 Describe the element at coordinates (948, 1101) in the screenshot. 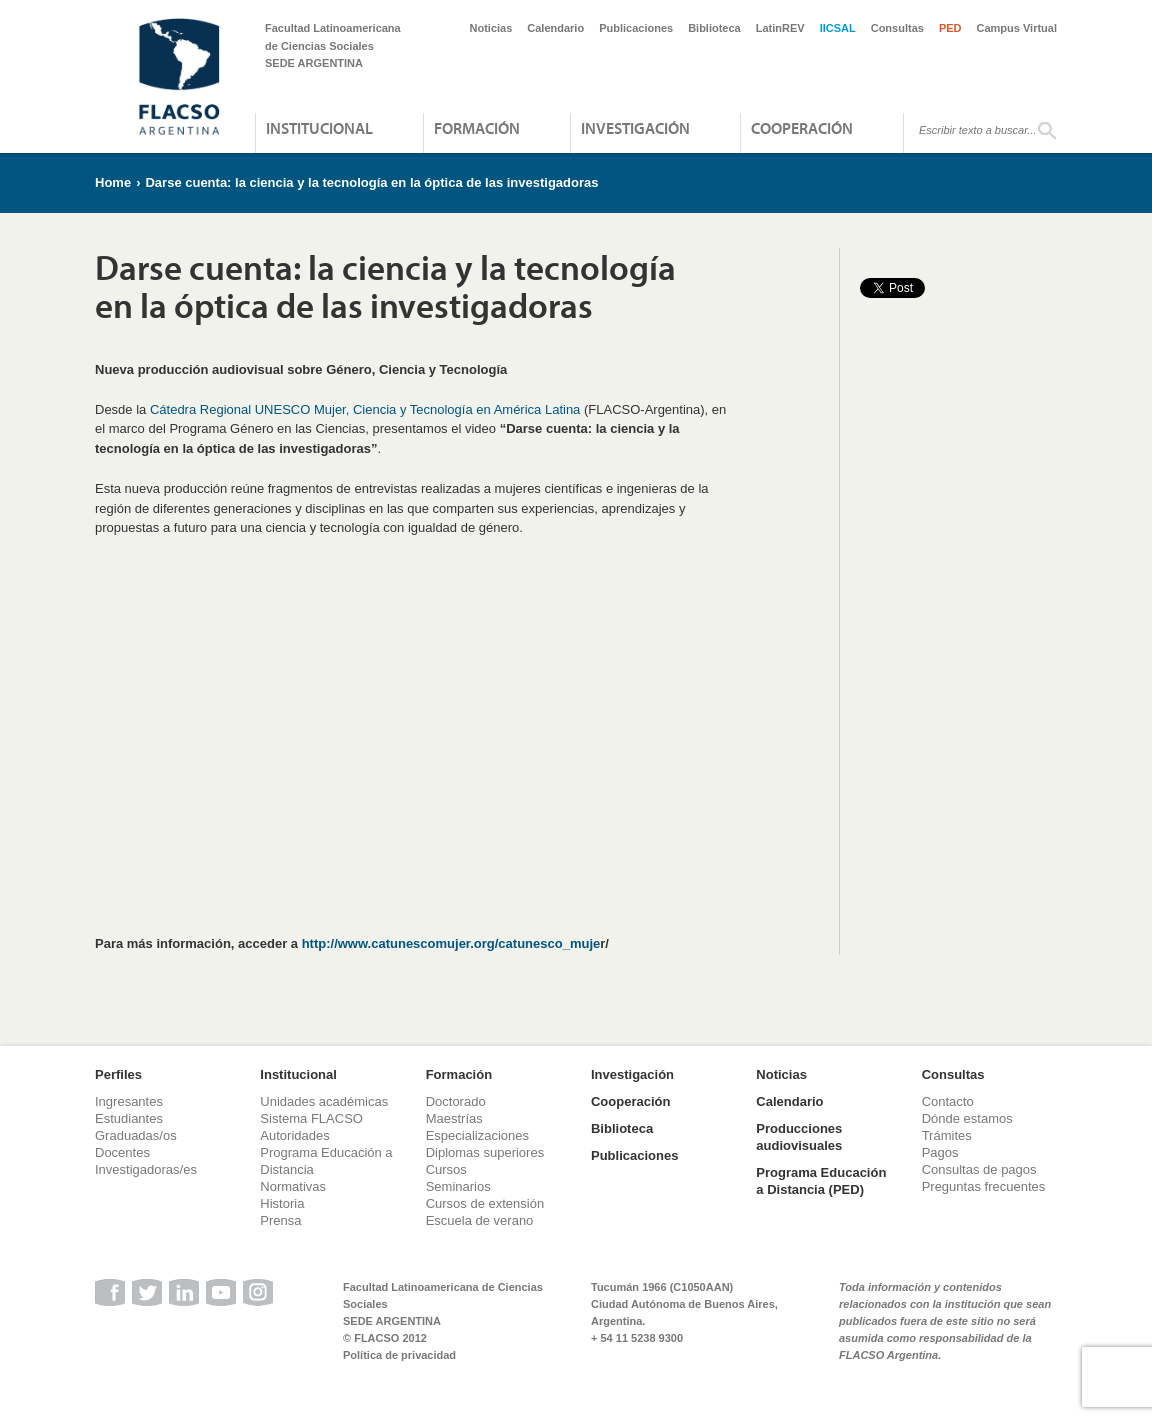

I see `Contacto` at that location.